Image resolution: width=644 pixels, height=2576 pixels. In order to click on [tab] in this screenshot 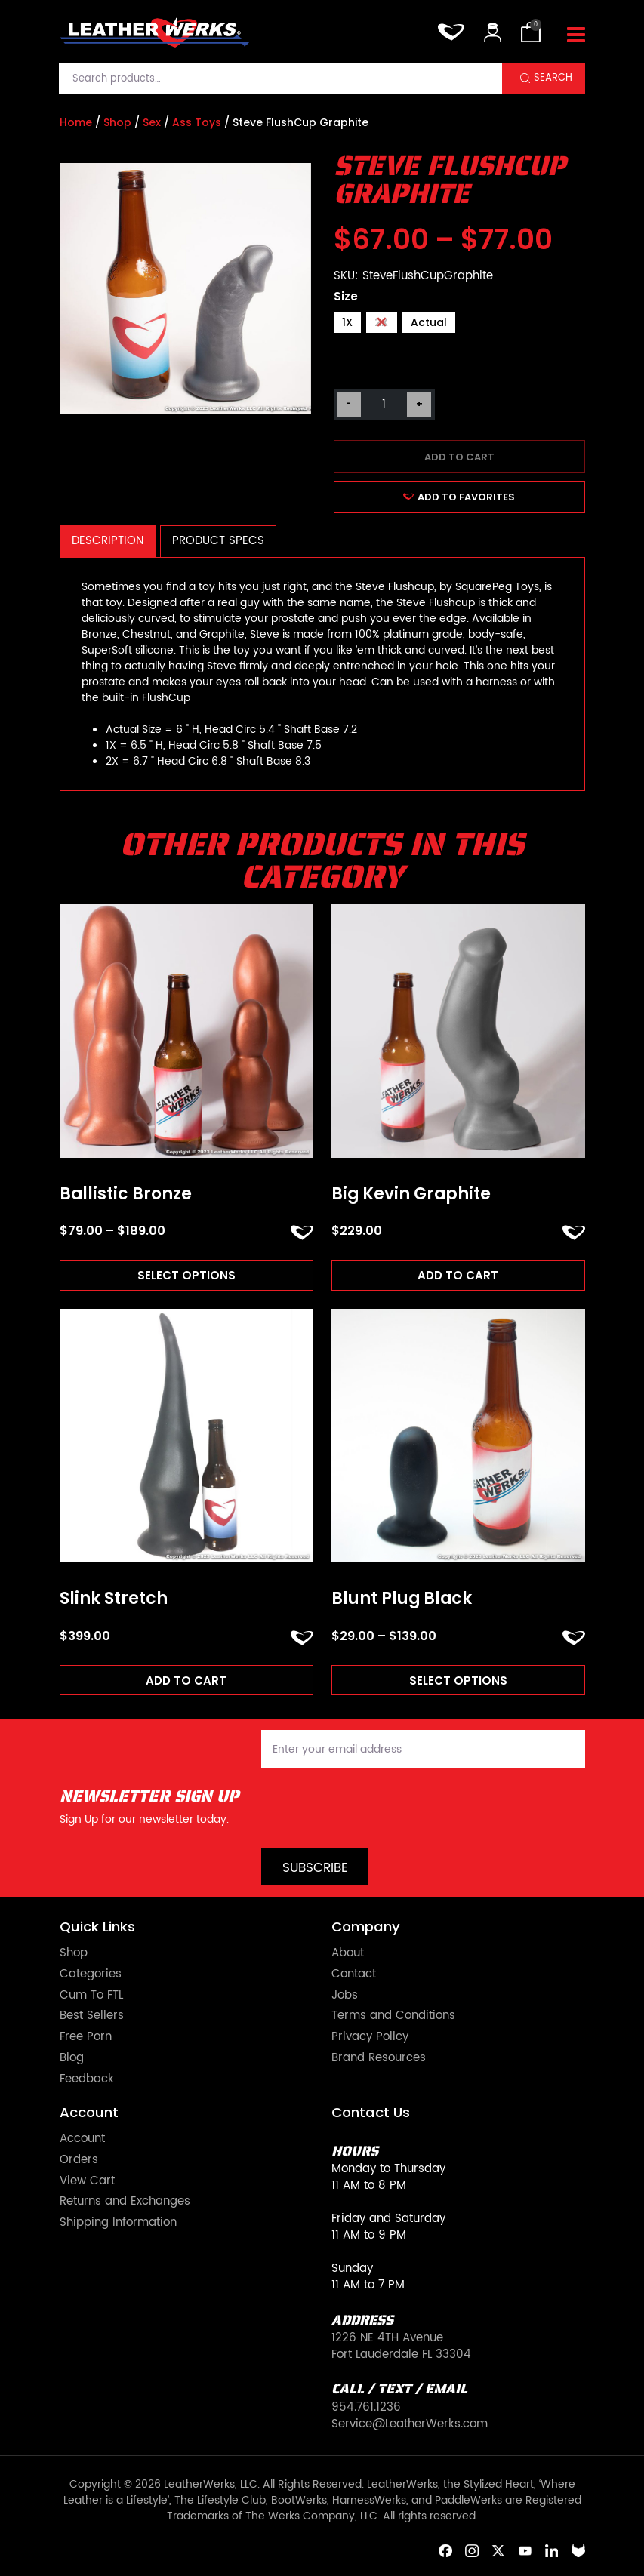, I will do `click(108, 541)`.